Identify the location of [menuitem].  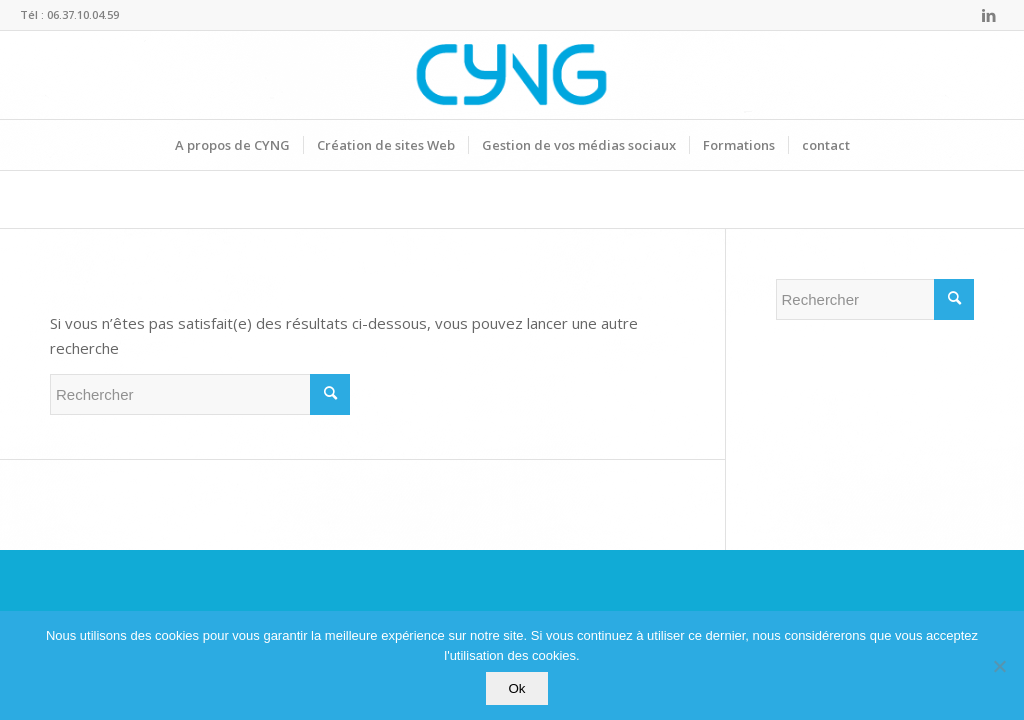
(232, 145).